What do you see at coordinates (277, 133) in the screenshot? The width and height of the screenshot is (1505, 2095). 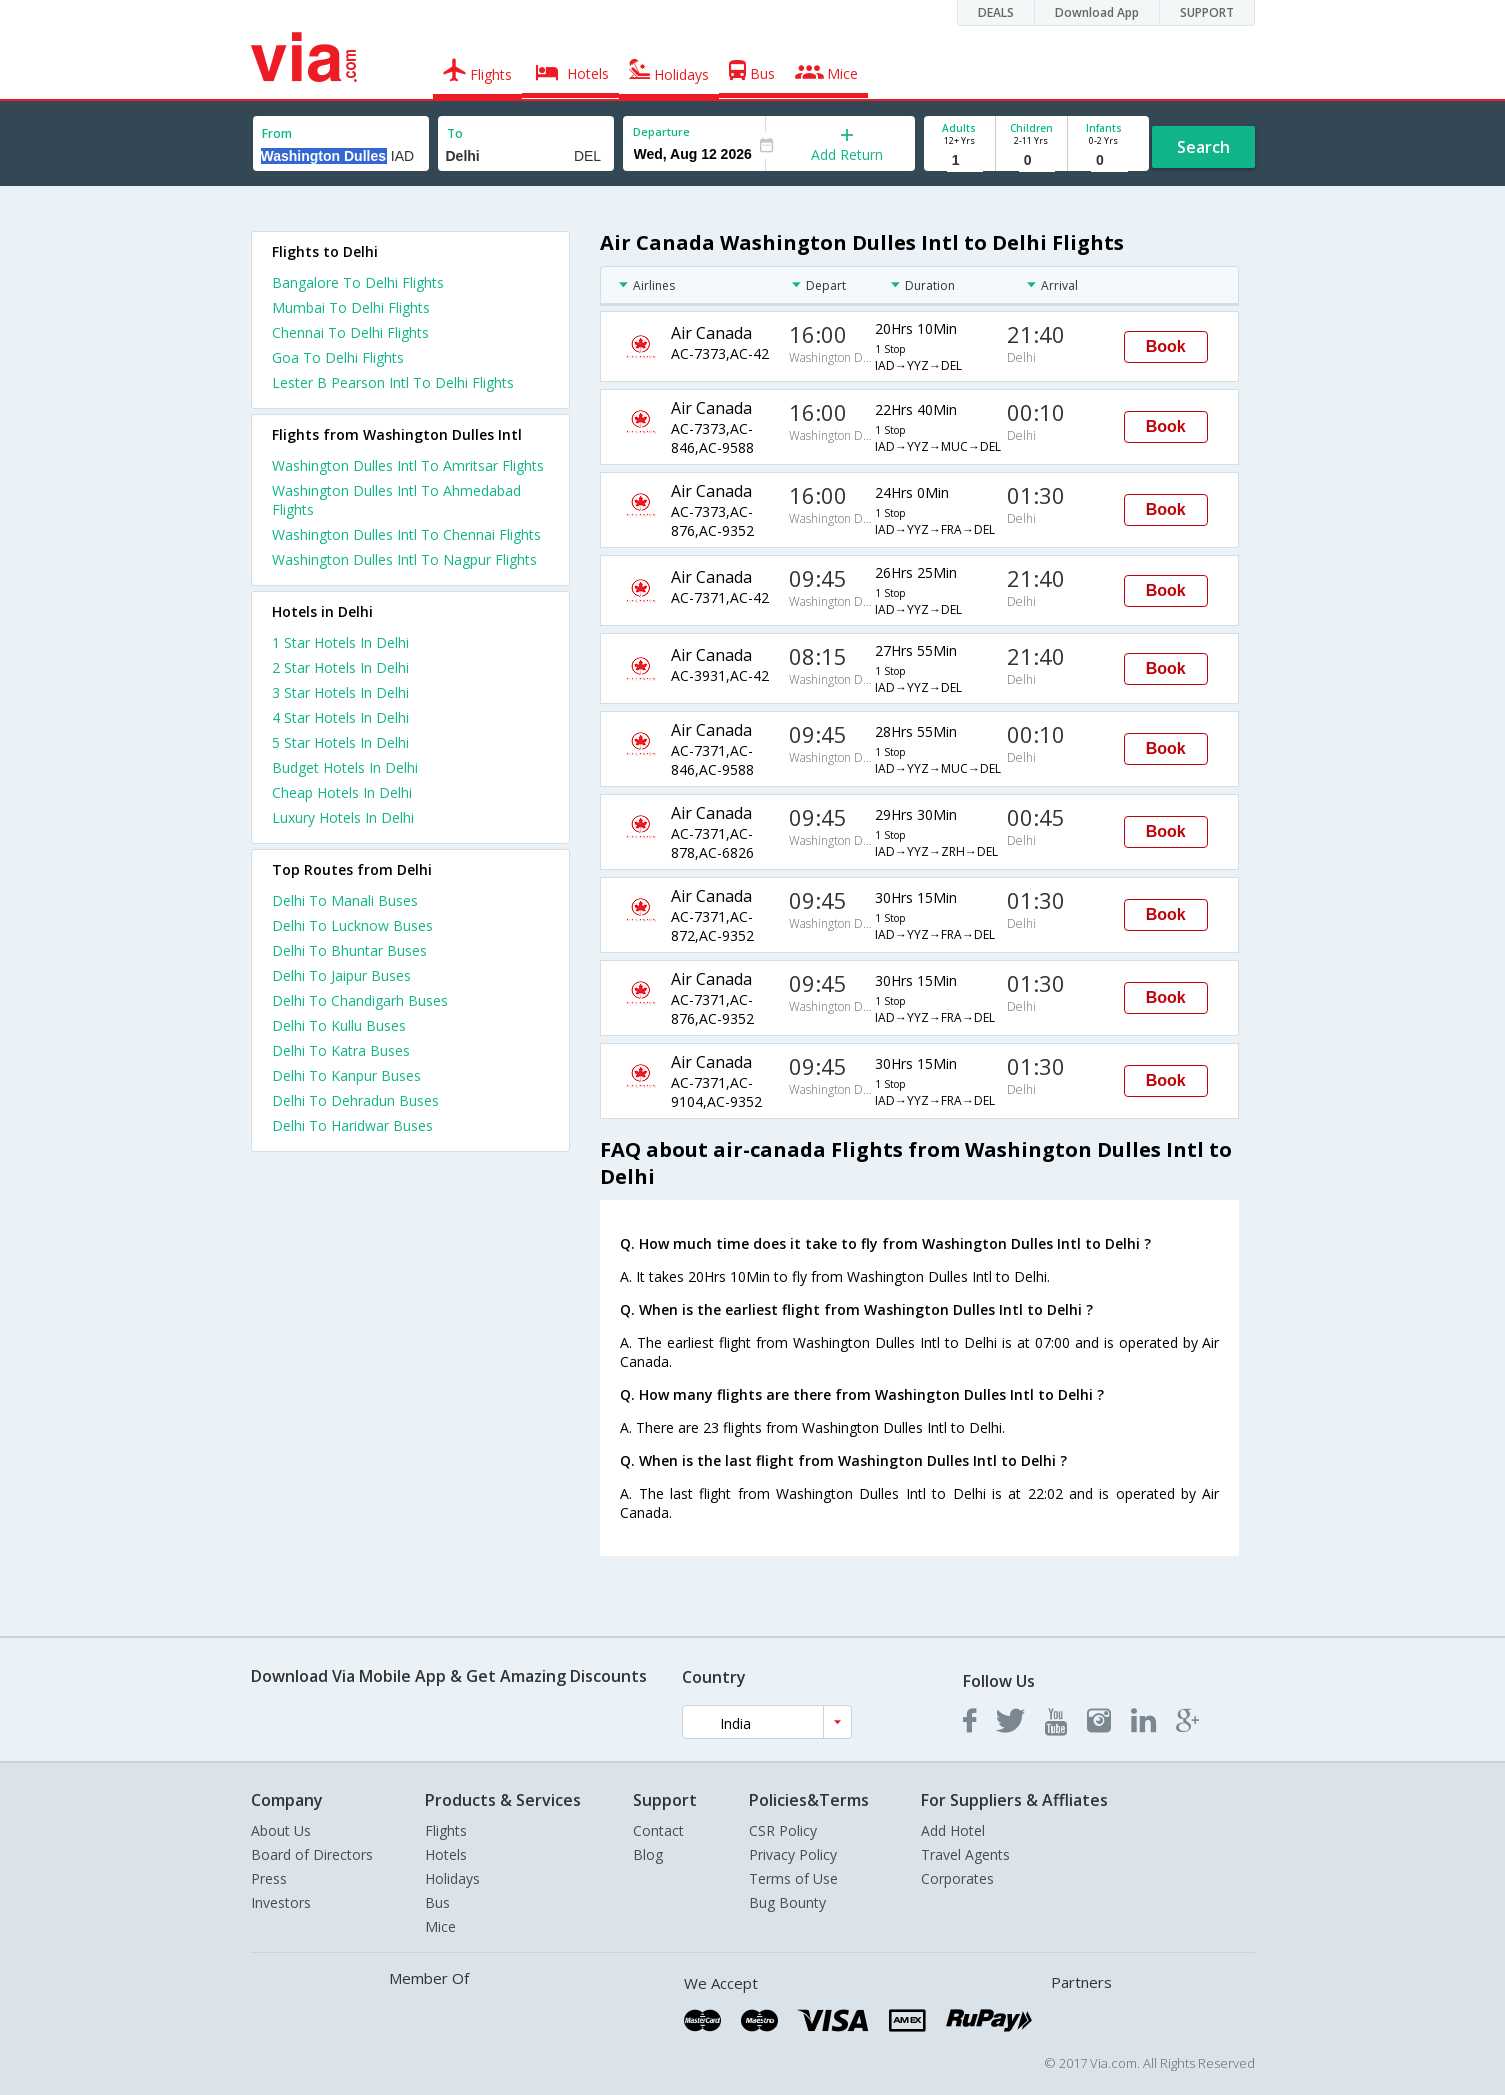 I see `From` at bounding box center [277, 133].